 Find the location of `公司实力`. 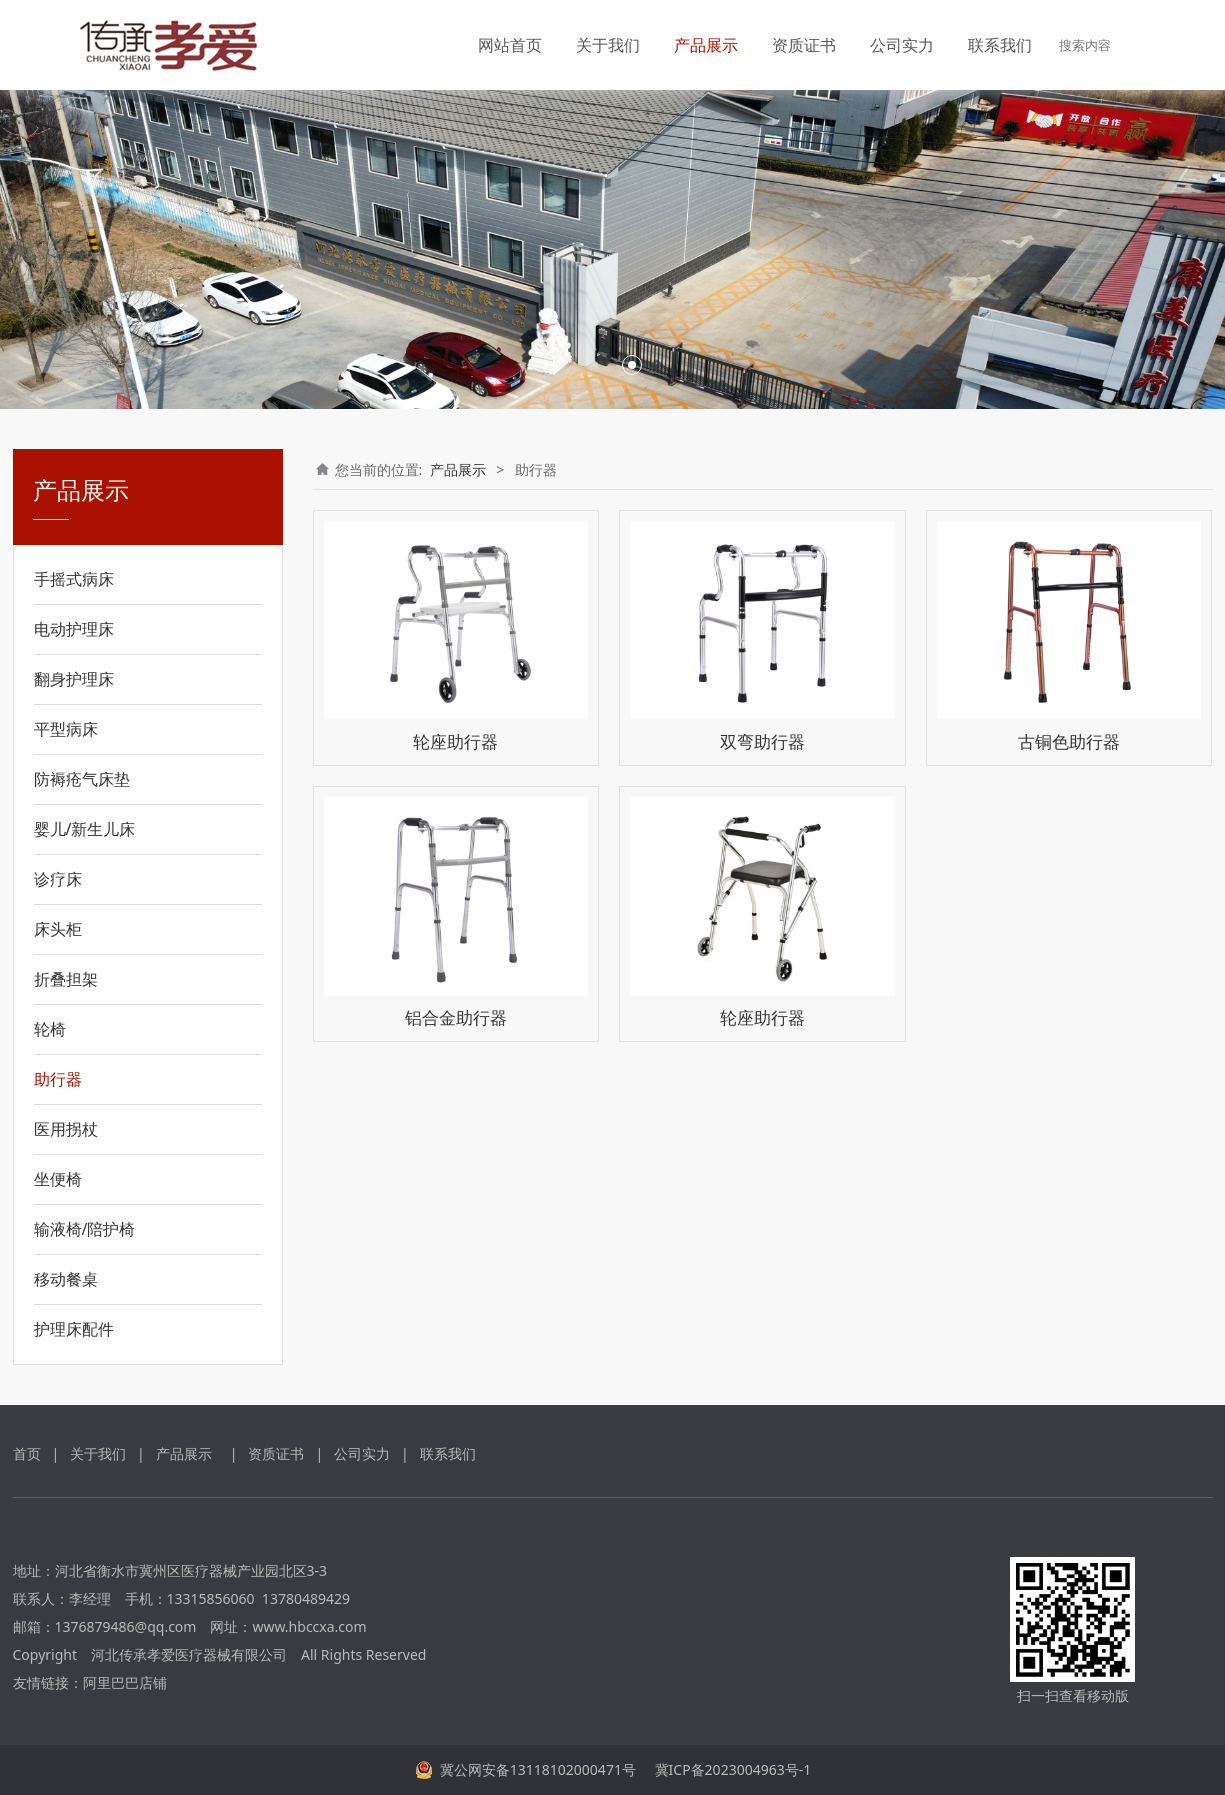

公司实力 is located at coordinates (902, 45).